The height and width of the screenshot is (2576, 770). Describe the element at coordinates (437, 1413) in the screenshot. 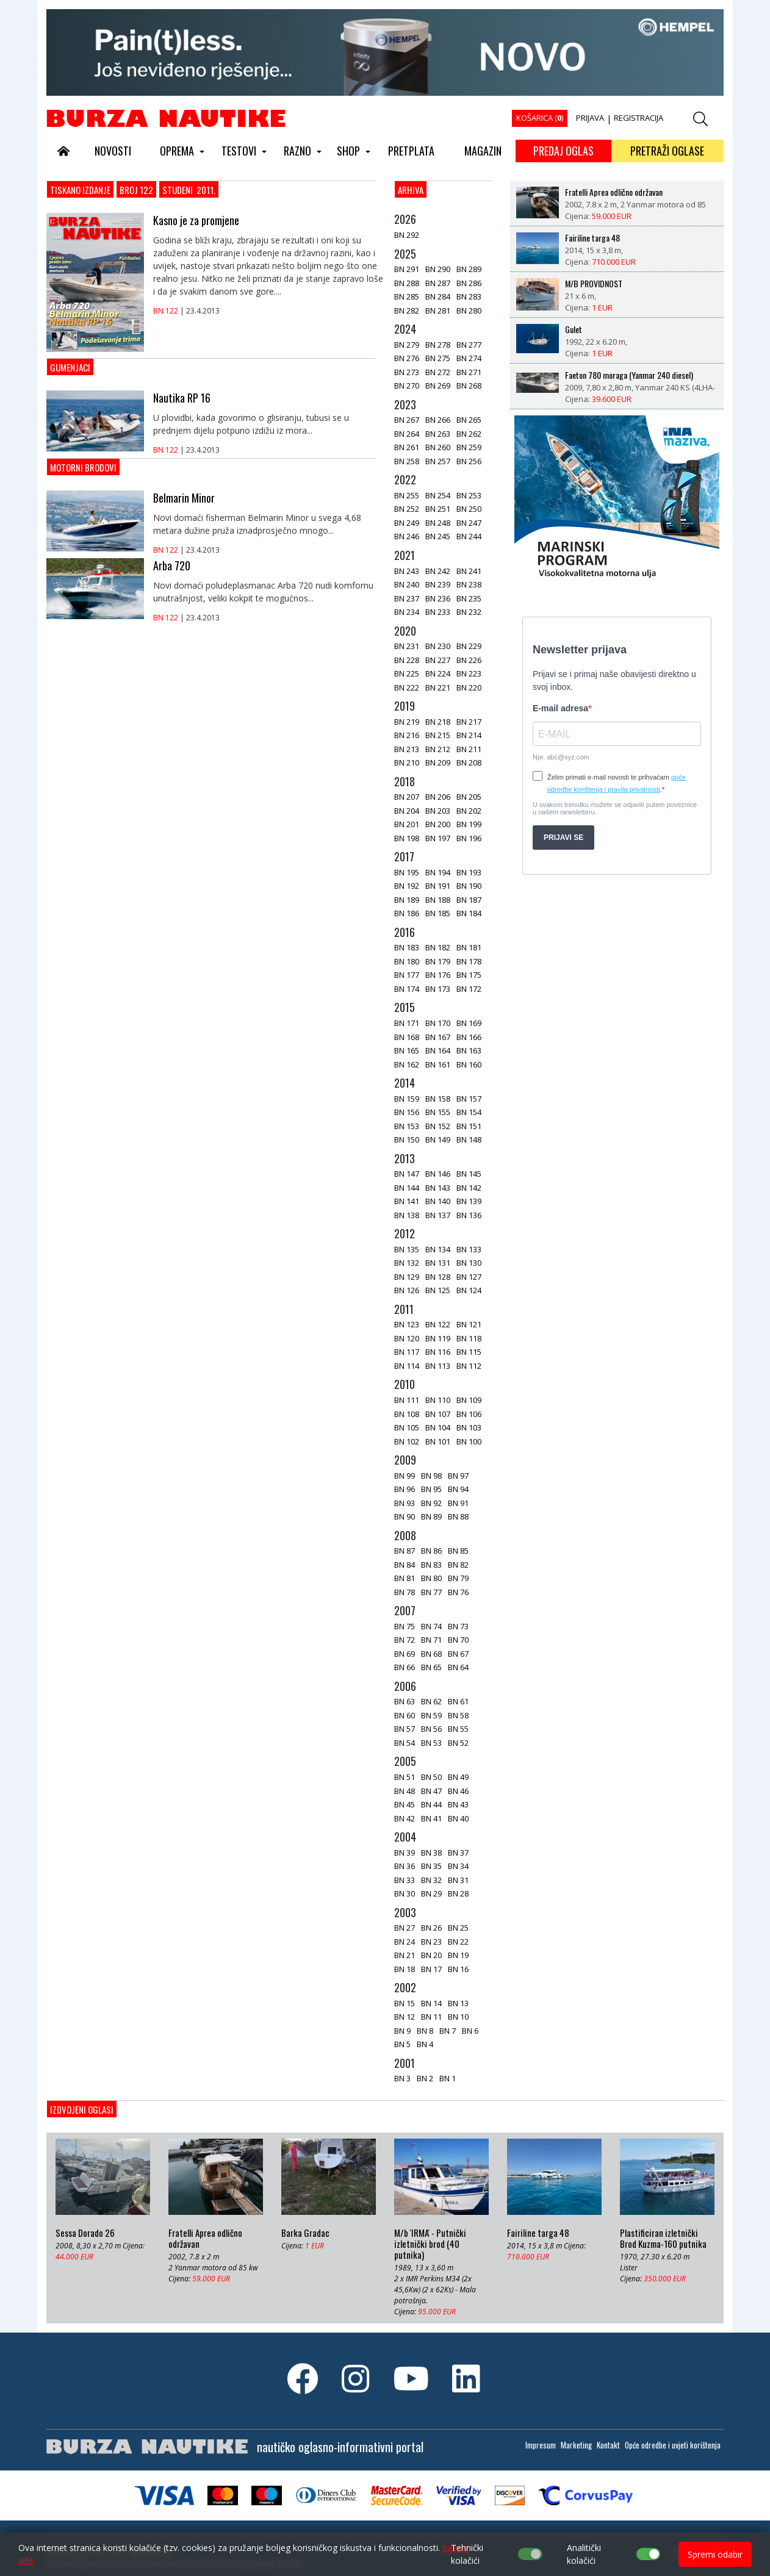

I see `BN 107` at that location.